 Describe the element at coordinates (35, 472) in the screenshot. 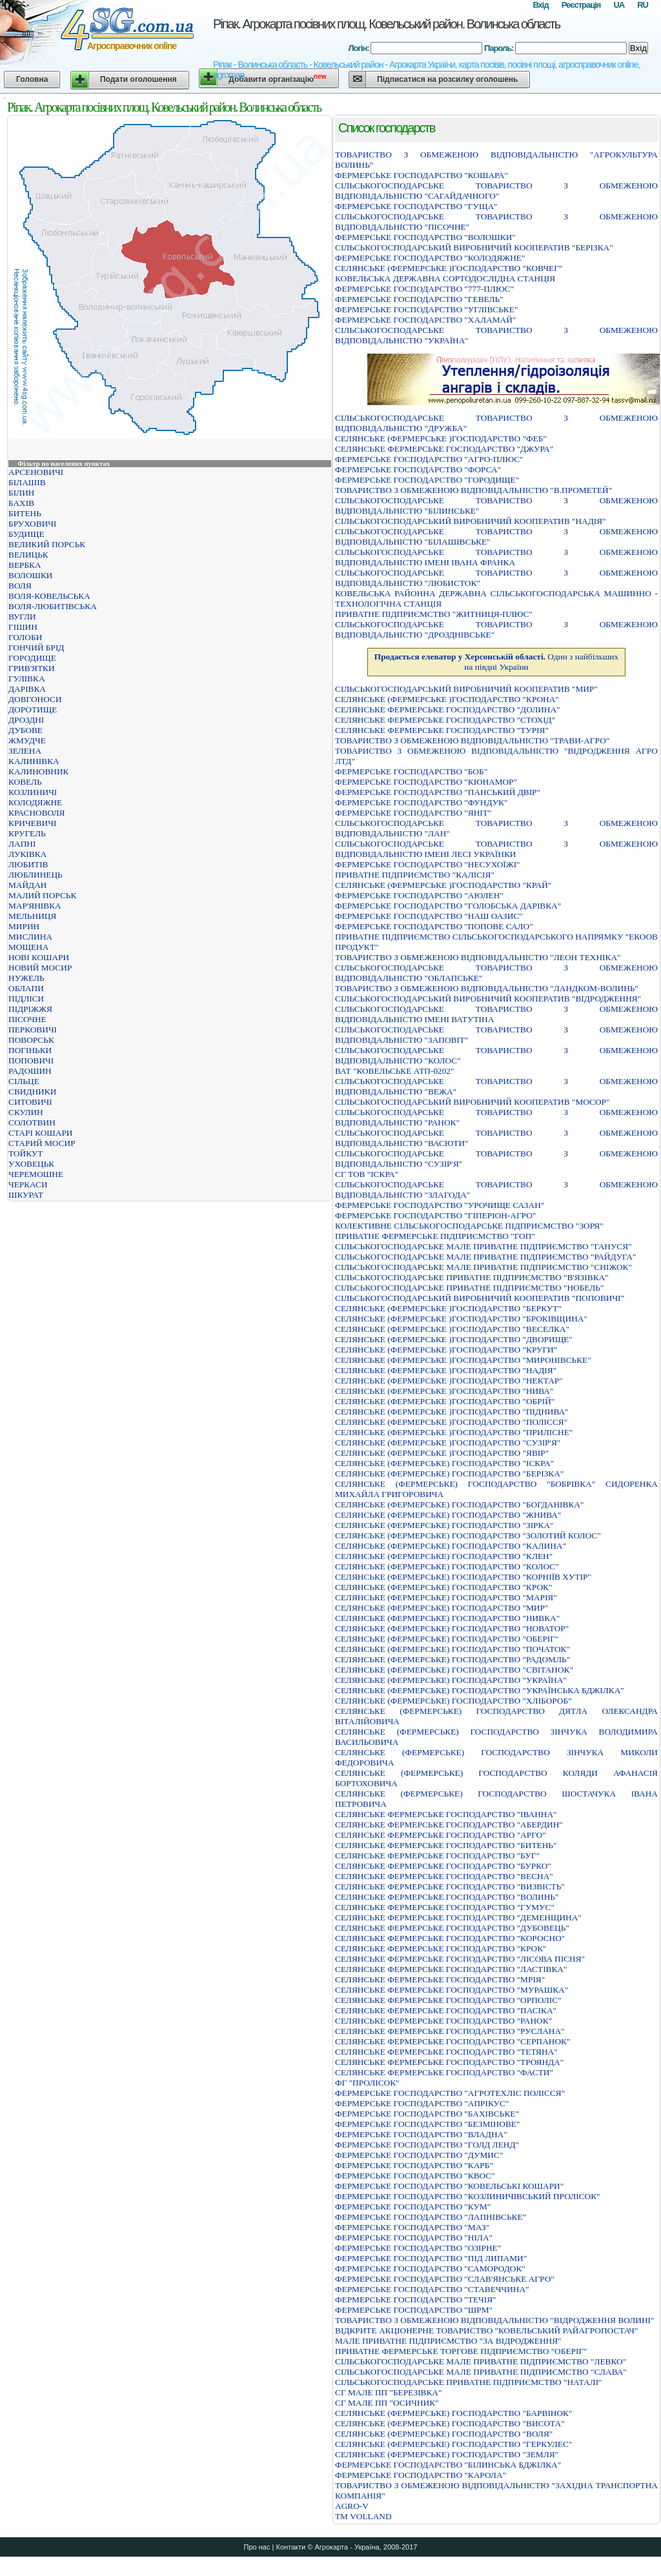

I see `АРСЕНОВИЧІ` at that location.